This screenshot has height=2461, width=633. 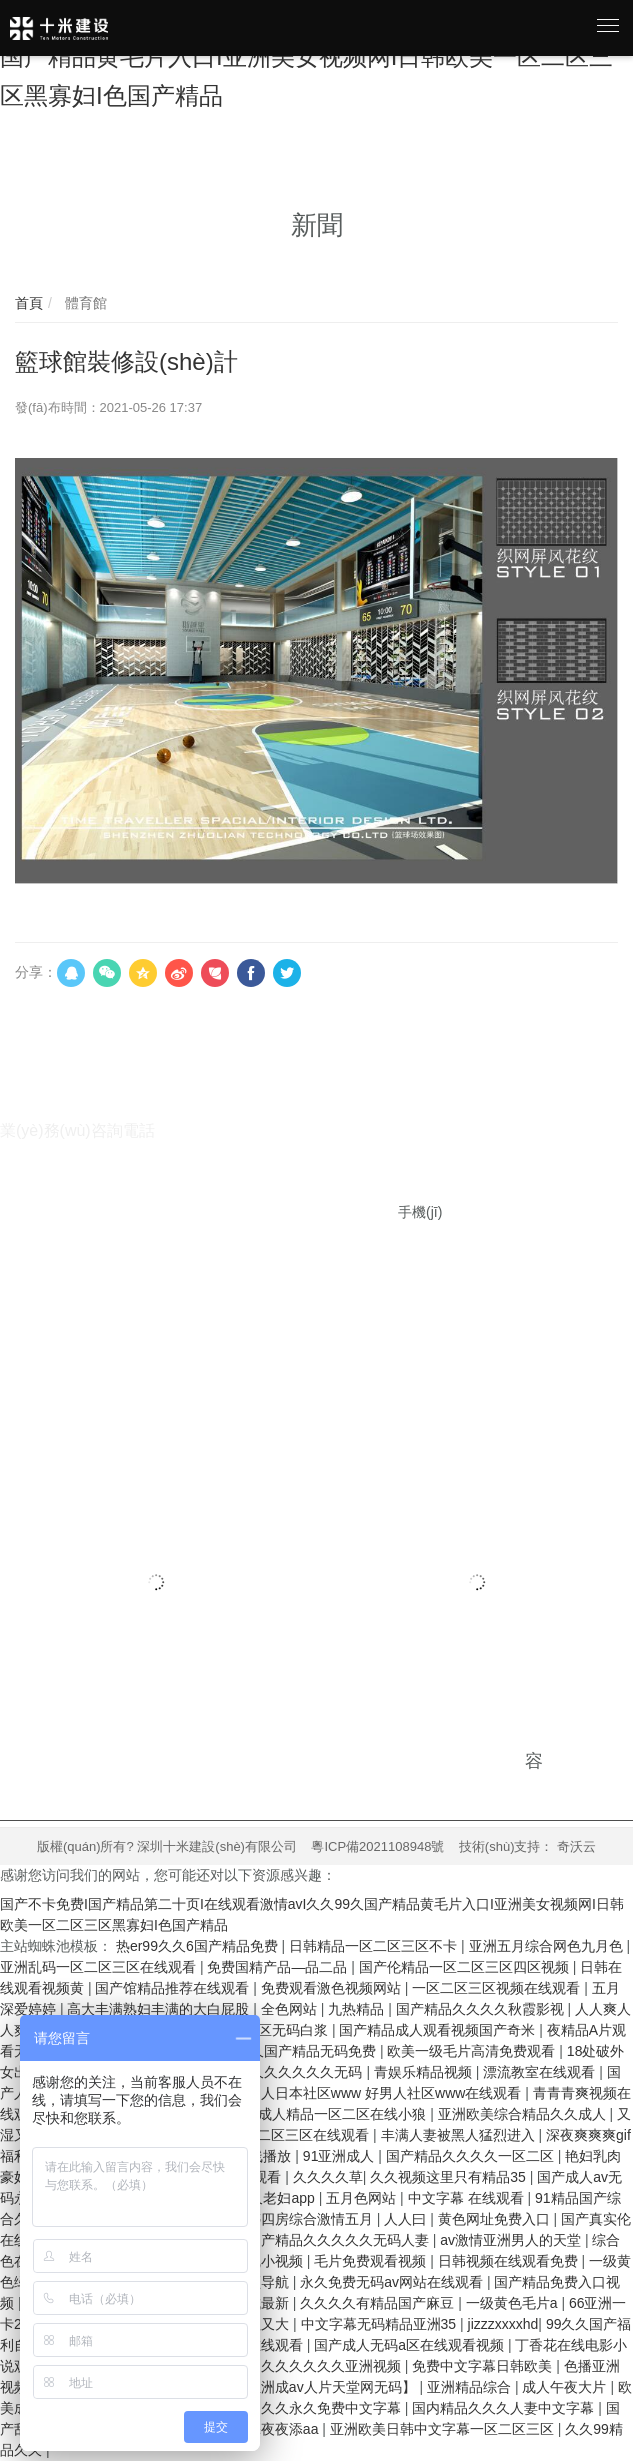 What do you see at coordinates (379, 2093) in the screenshot?
I see `好男人日本社区www 好男人社区www在线观看` at bounding box center [379, 2093].